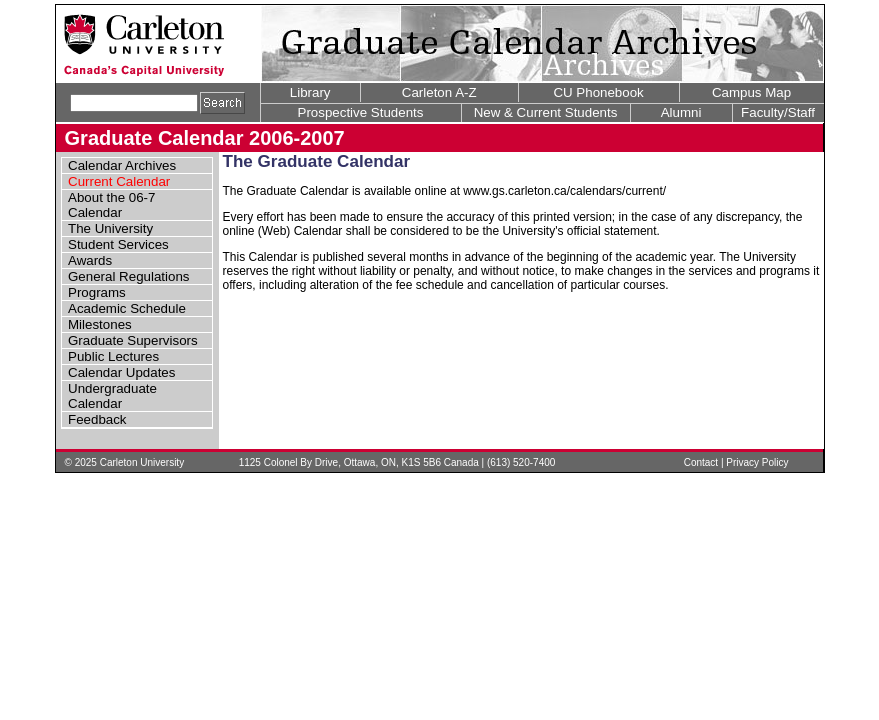 The height and width of the screenshot is (720, 879). What do you see at coordinates (111, 205) in the screenshot?
I see `About the 06-7 Calendar` at bounding box center [111, 205].